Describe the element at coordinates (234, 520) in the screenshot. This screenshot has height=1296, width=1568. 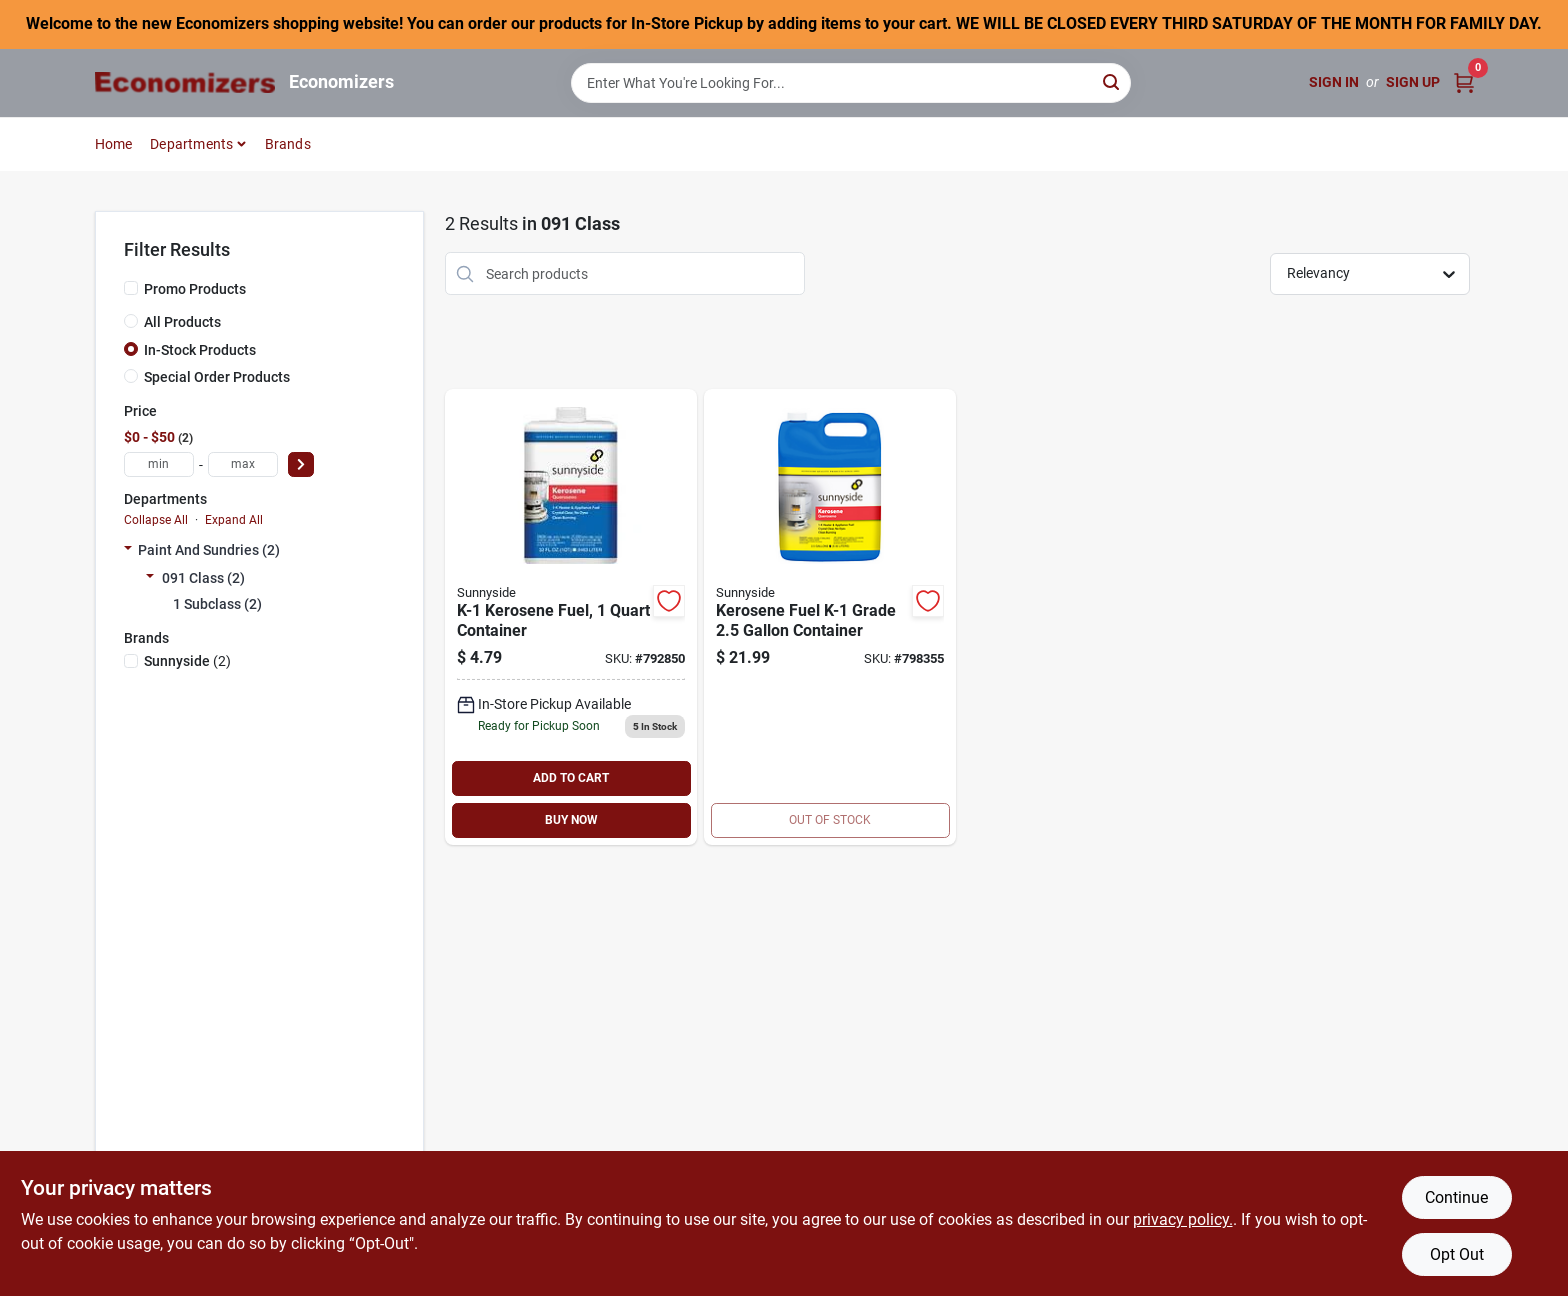
I see `Expand All` at that location.